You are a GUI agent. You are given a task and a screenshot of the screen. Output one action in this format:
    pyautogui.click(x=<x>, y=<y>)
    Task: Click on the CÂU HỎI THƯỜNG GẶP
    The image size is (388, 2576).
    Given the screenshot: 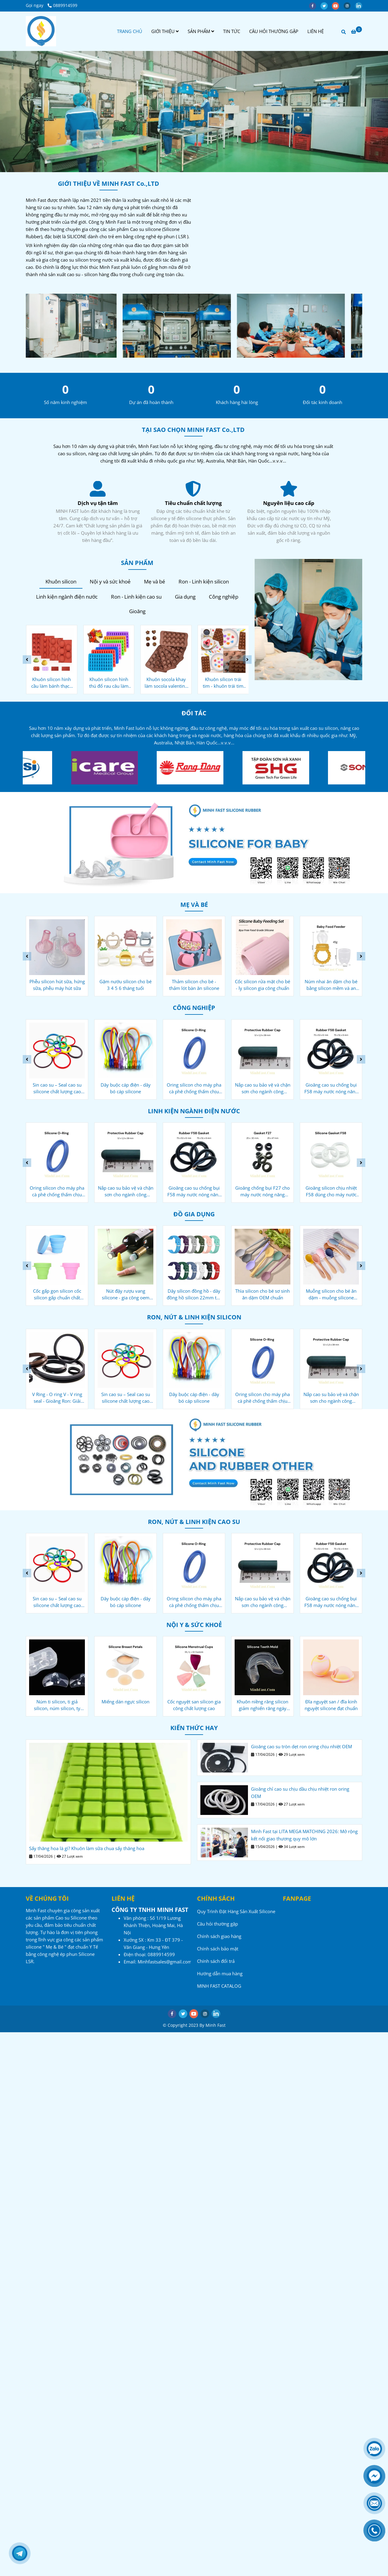 What is the action you would take?
    pyautogui.click(x=273, y=31)
    